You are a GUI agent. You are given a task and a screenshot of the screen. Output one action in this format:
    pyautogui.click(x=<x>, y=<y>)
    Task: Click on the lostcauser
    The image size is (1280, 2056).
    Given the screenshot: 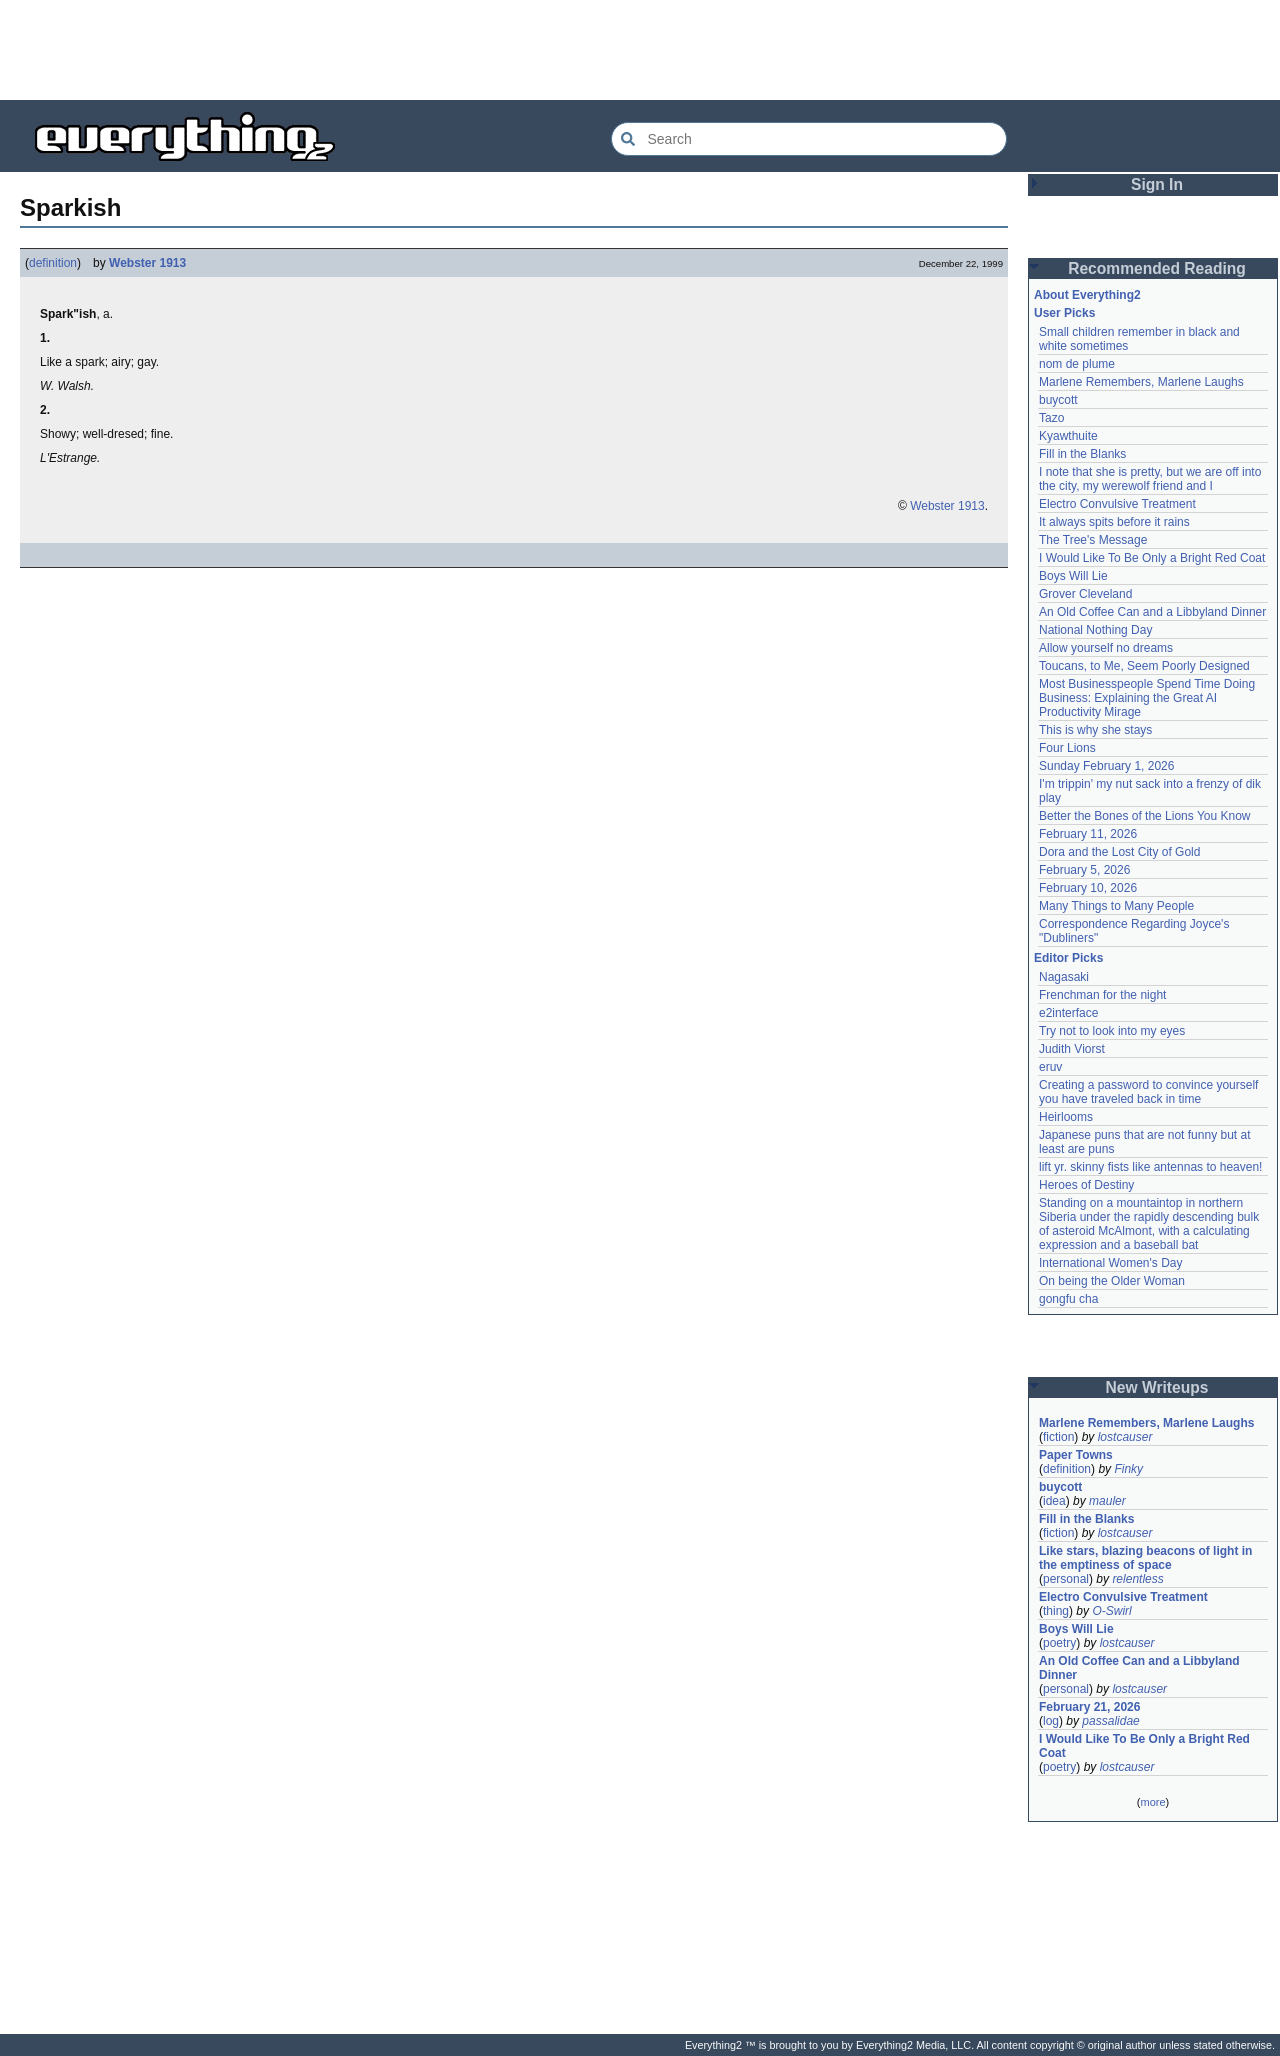 What is the action you would take?
    pyautogui.click(x=1125, y=1437)
    